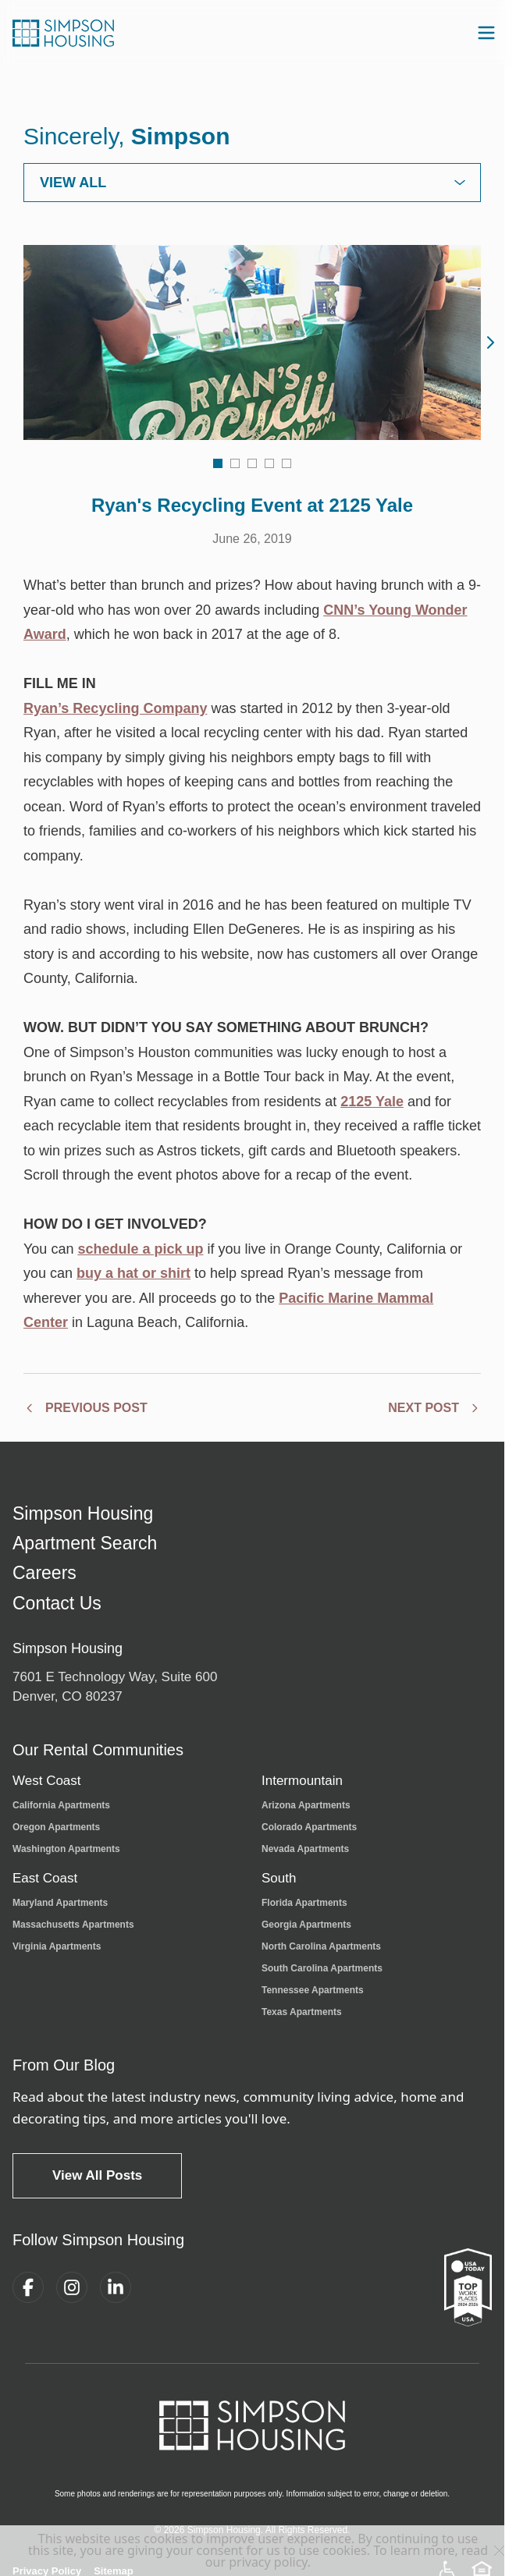  What do you see at coordinates (56, 1603) in the screenshot?
I see `Contact Us` at bounding box center [56, 1603].